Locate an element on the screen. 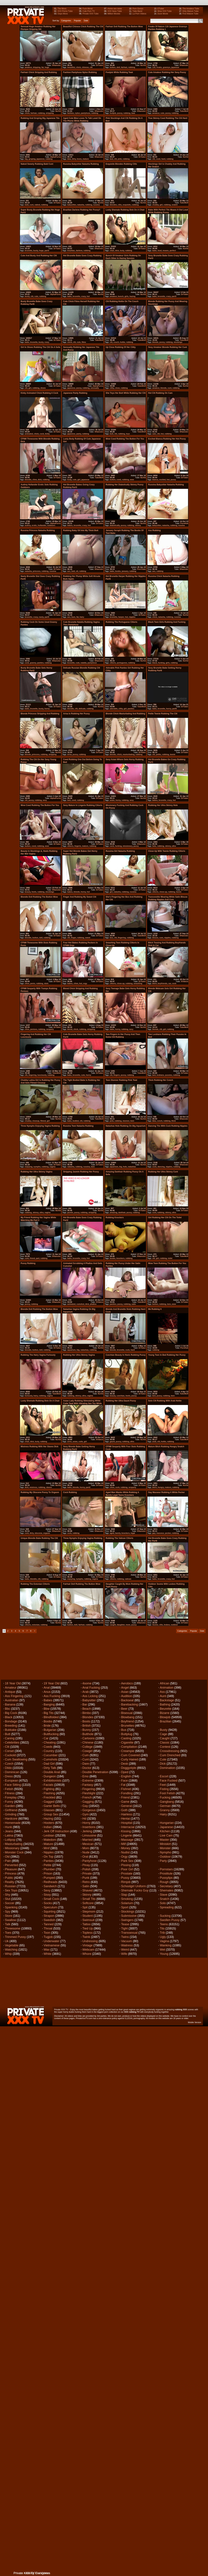 The height and width of the screenshot is (2576, 208). Million Movies is located at coordinates (113, 14).